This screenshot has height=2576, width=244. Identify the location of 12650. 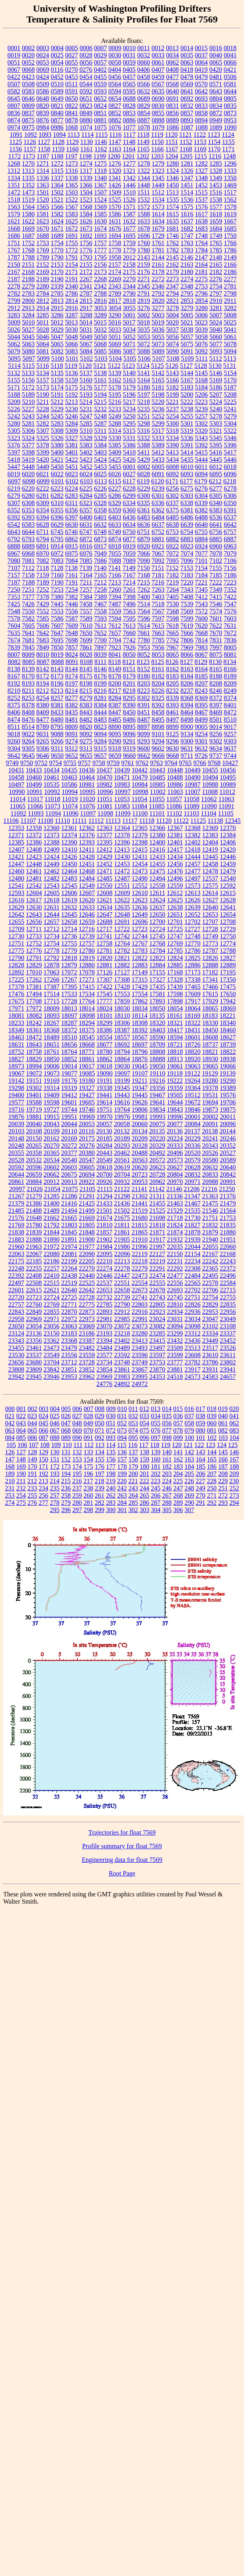
(157, 914).